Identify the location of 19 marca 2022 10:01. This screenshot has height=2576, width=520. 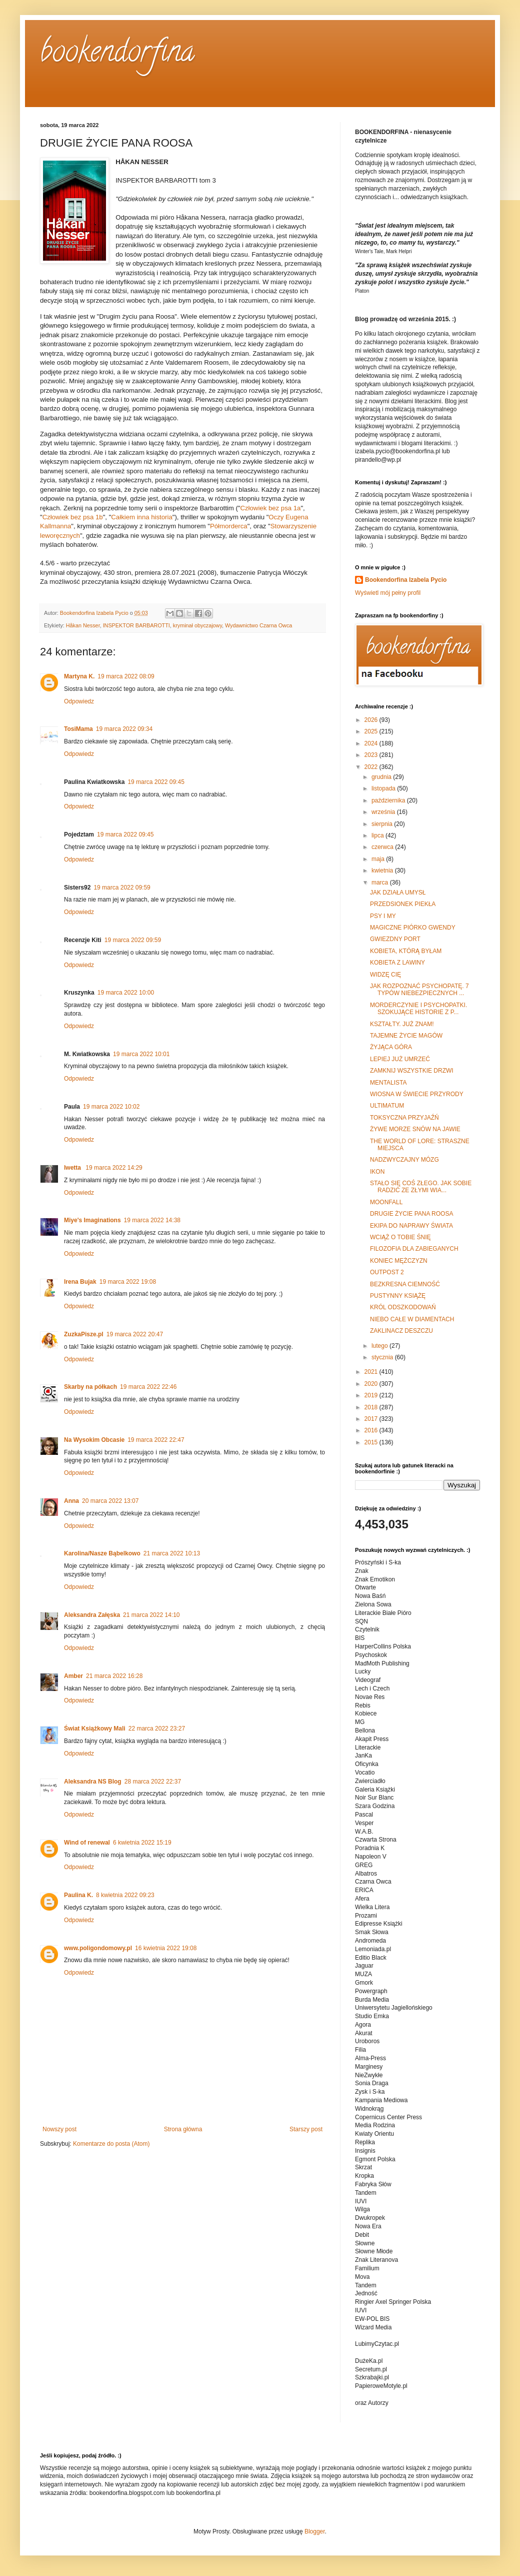
(141, 1054).